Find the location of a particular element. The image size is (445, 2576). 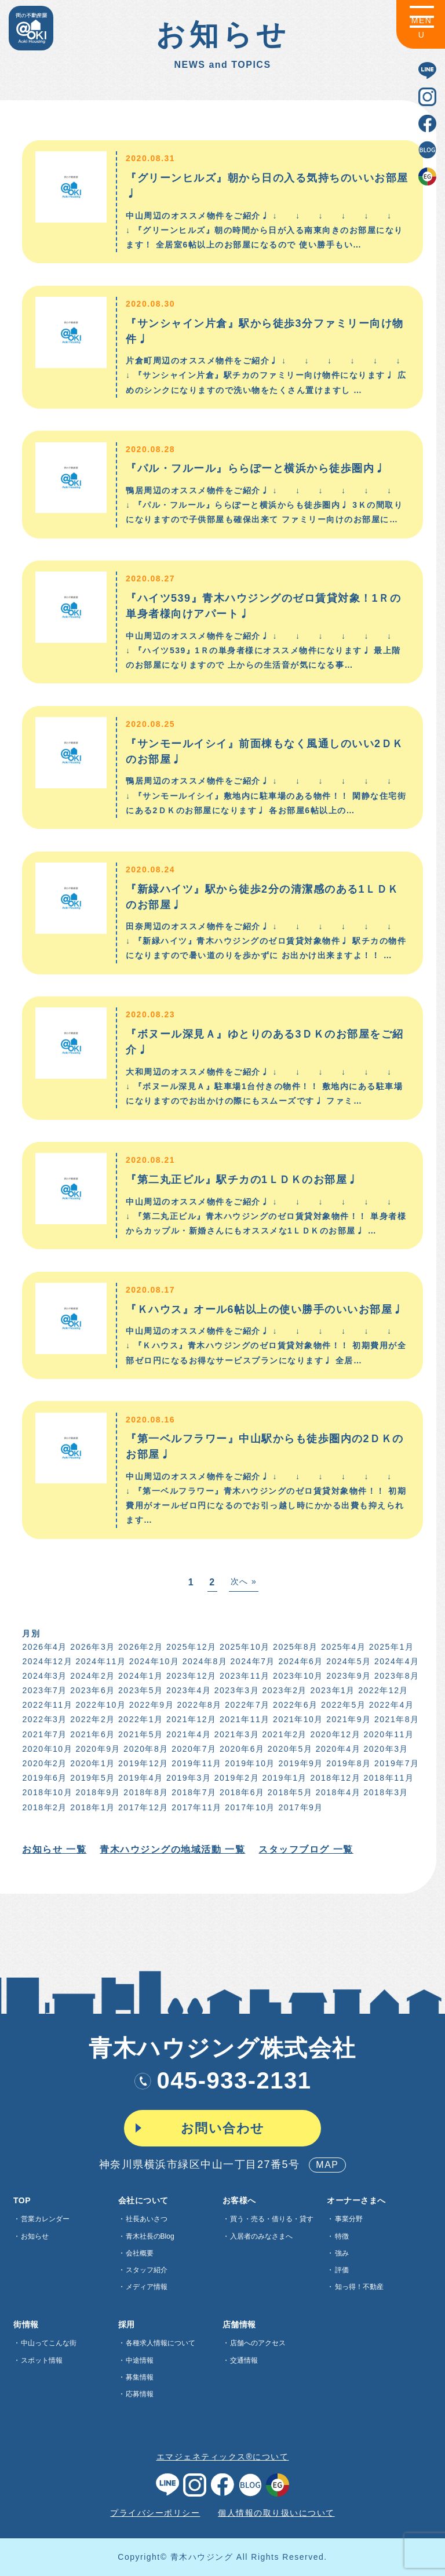

2022年7月 is located at coordinates (246, 1704).